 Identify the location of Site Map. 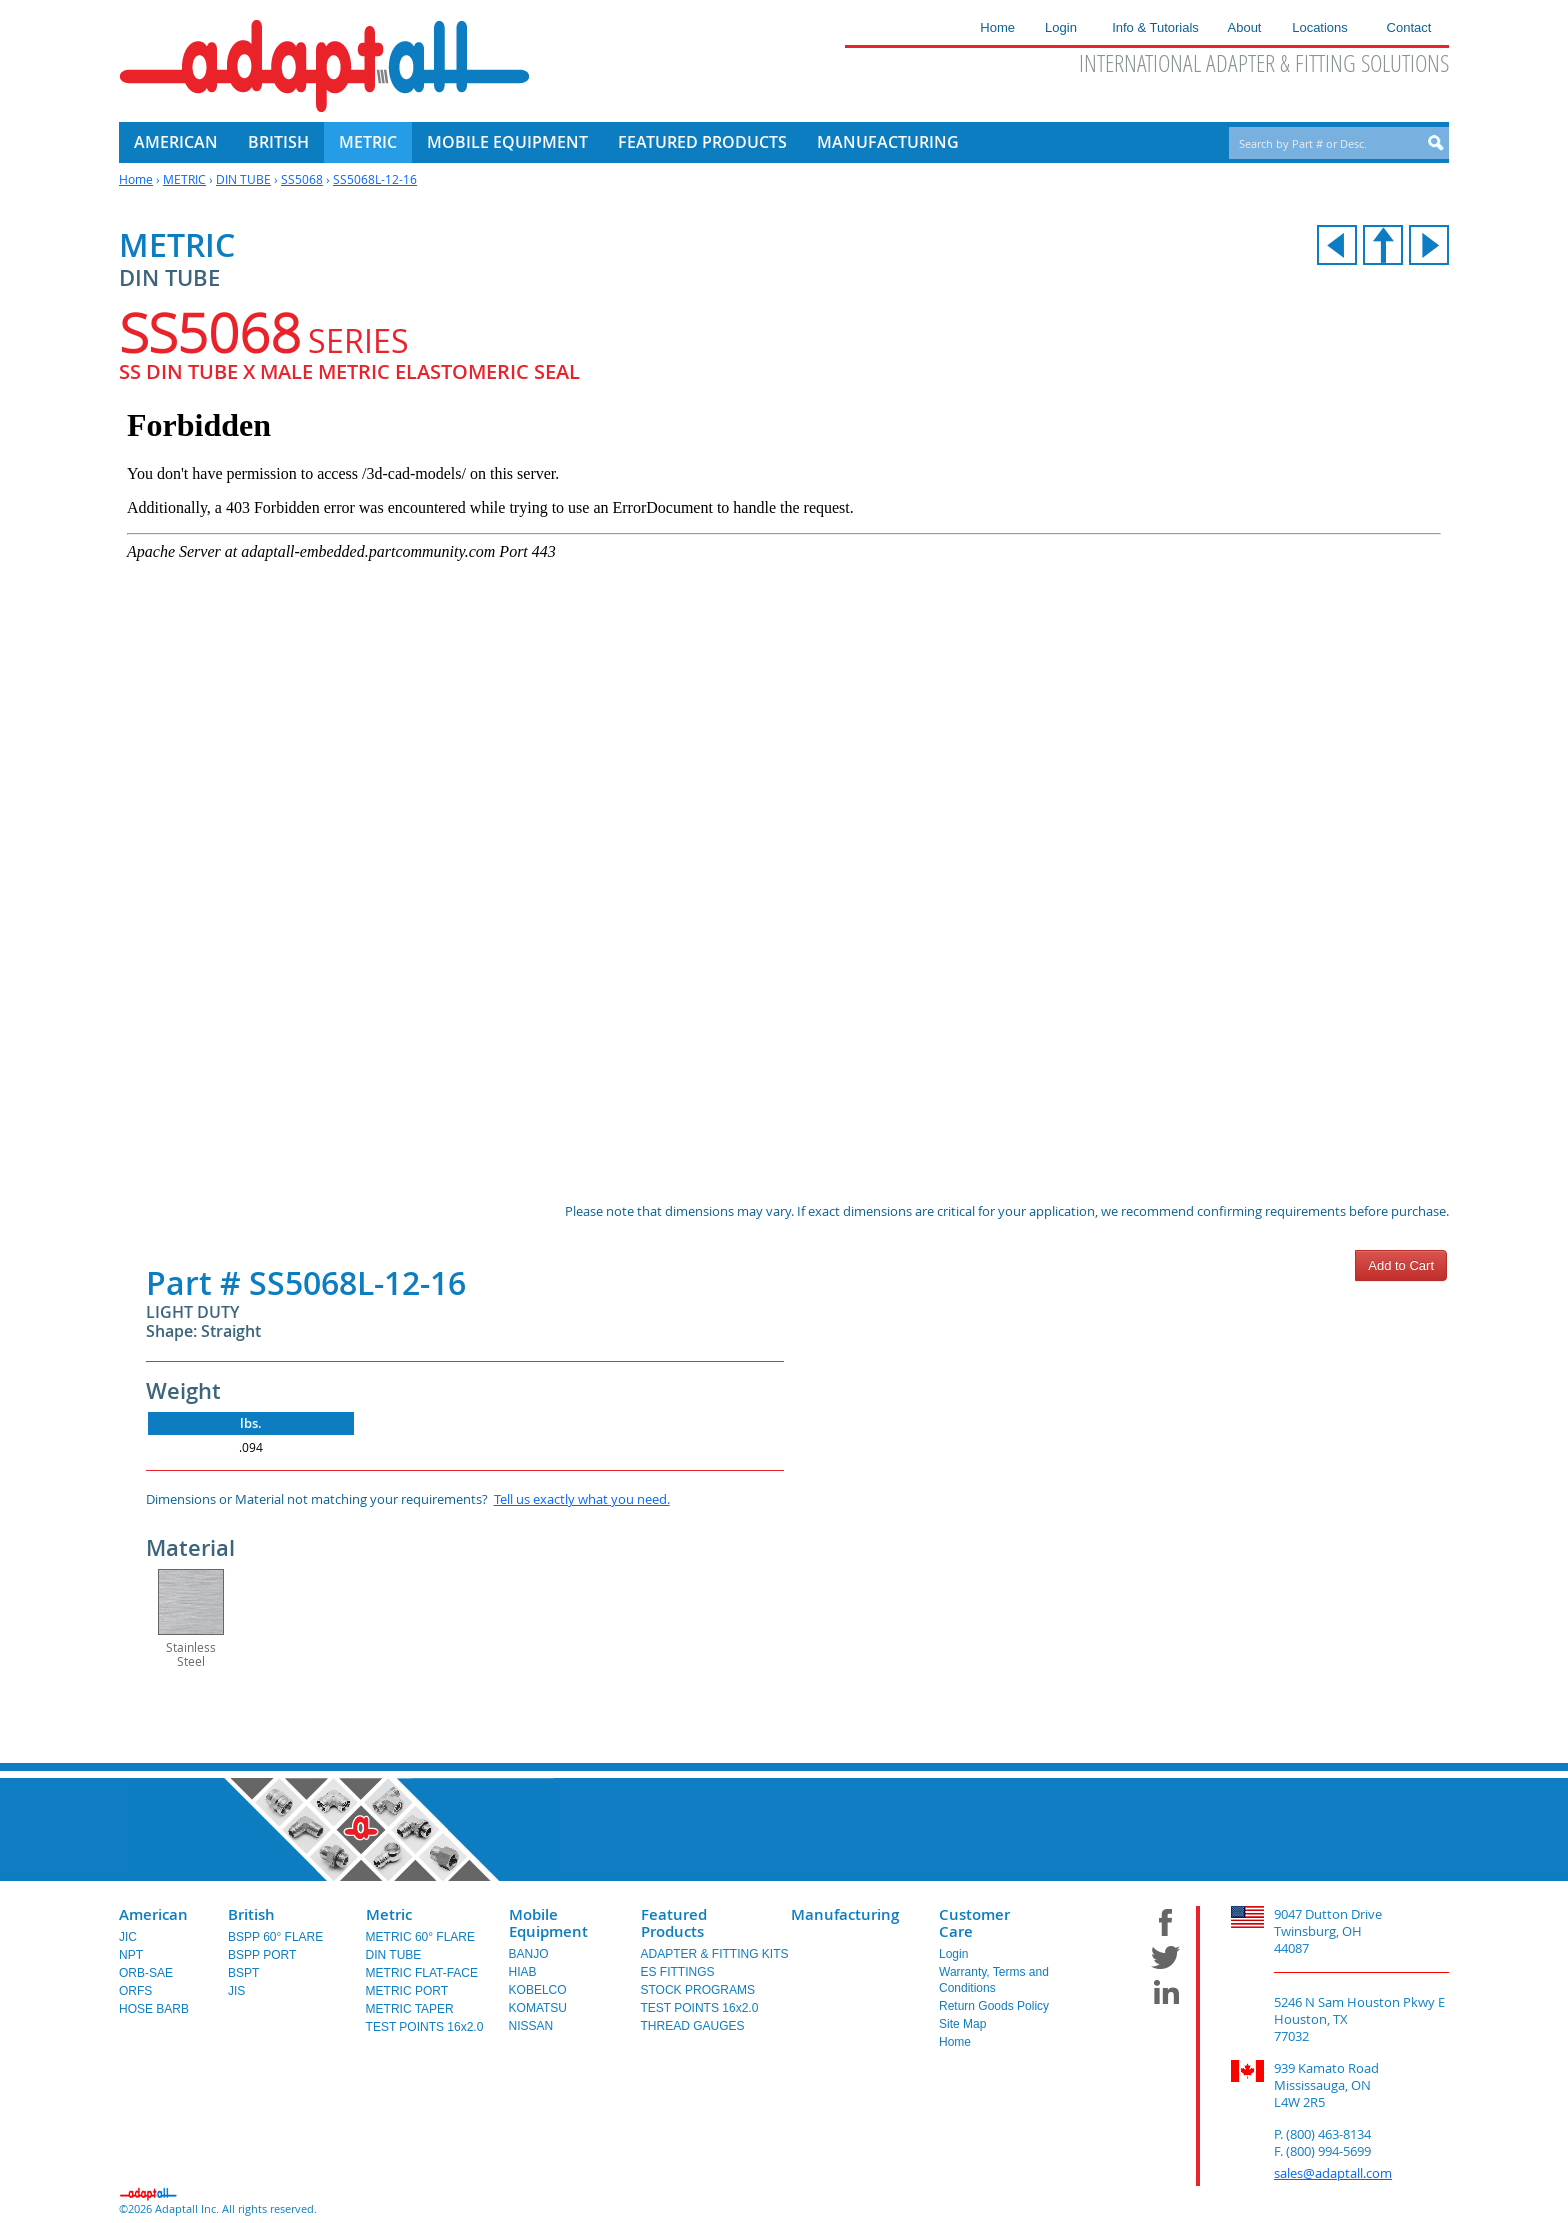
(962, 2024).